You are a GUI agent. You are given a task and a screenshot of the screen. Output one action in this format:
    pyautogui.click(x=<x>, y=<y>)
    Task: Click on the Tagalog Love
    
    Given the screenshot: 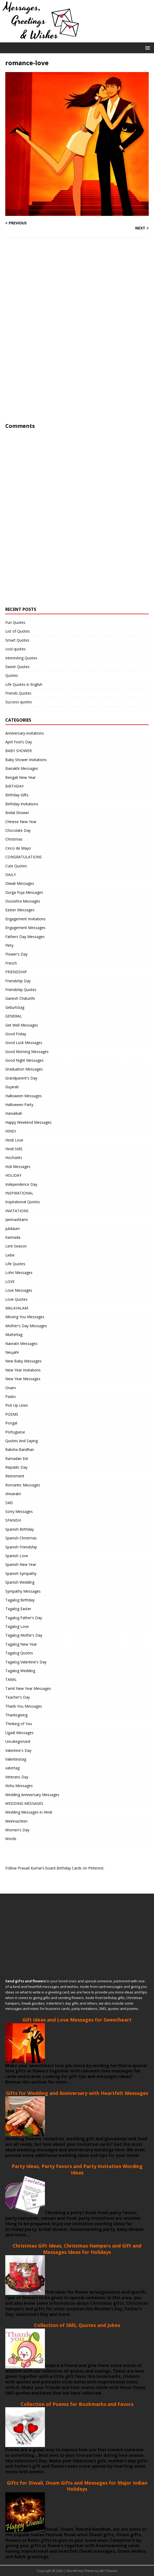 What is the action you would take?
    pyautogui.click(x=17, y=1626)
    